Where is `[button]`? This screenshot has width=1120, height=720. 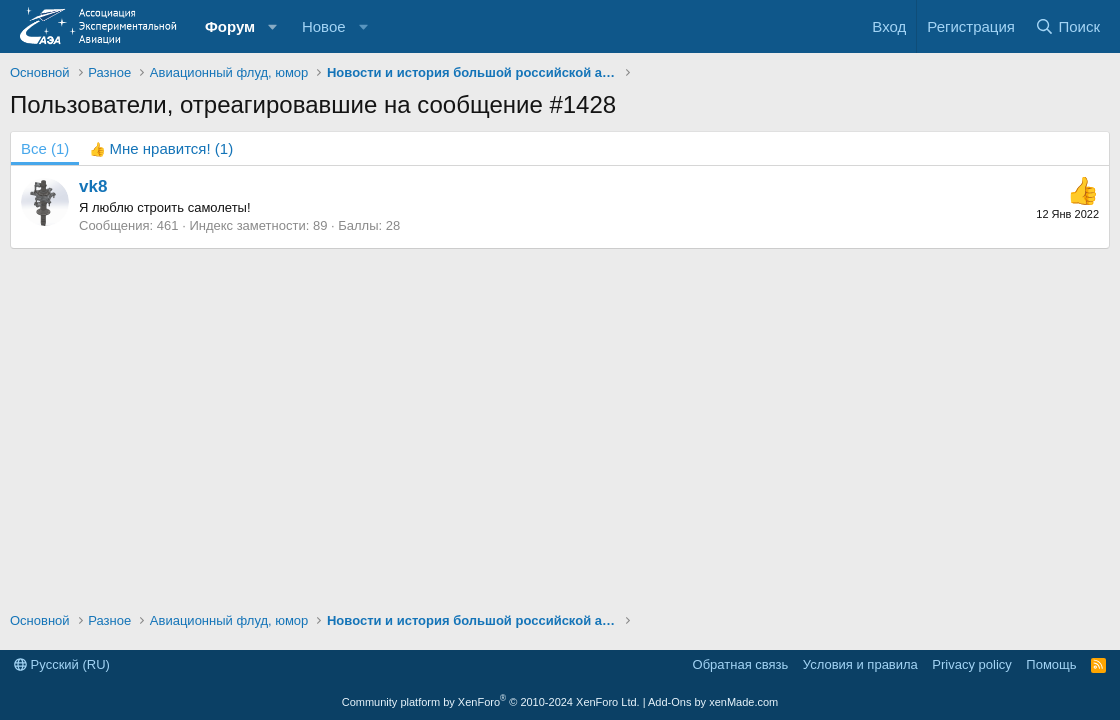
[button] is located at coordinates (273, 26).